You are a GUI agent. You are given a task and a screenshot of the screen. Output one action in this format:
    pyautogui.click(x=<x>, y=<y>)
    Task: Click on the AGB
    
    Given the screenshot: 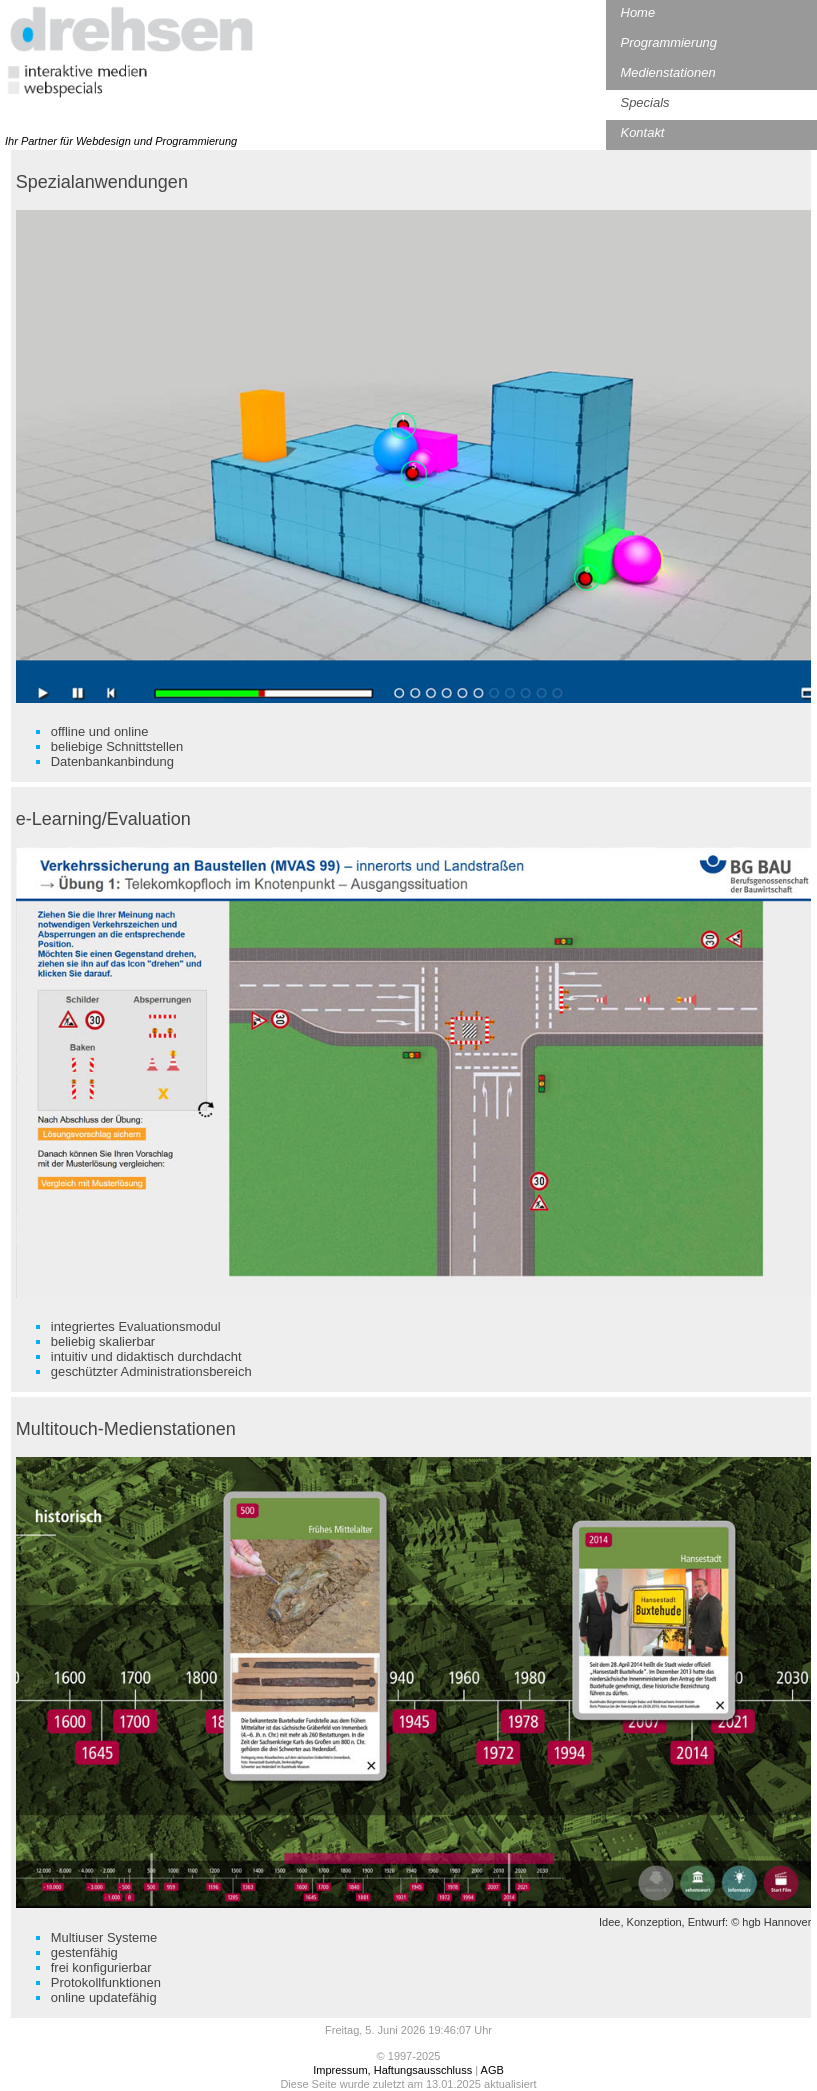 What is the action you would take?
    pyautogui.click(x=492, y=2070)
    